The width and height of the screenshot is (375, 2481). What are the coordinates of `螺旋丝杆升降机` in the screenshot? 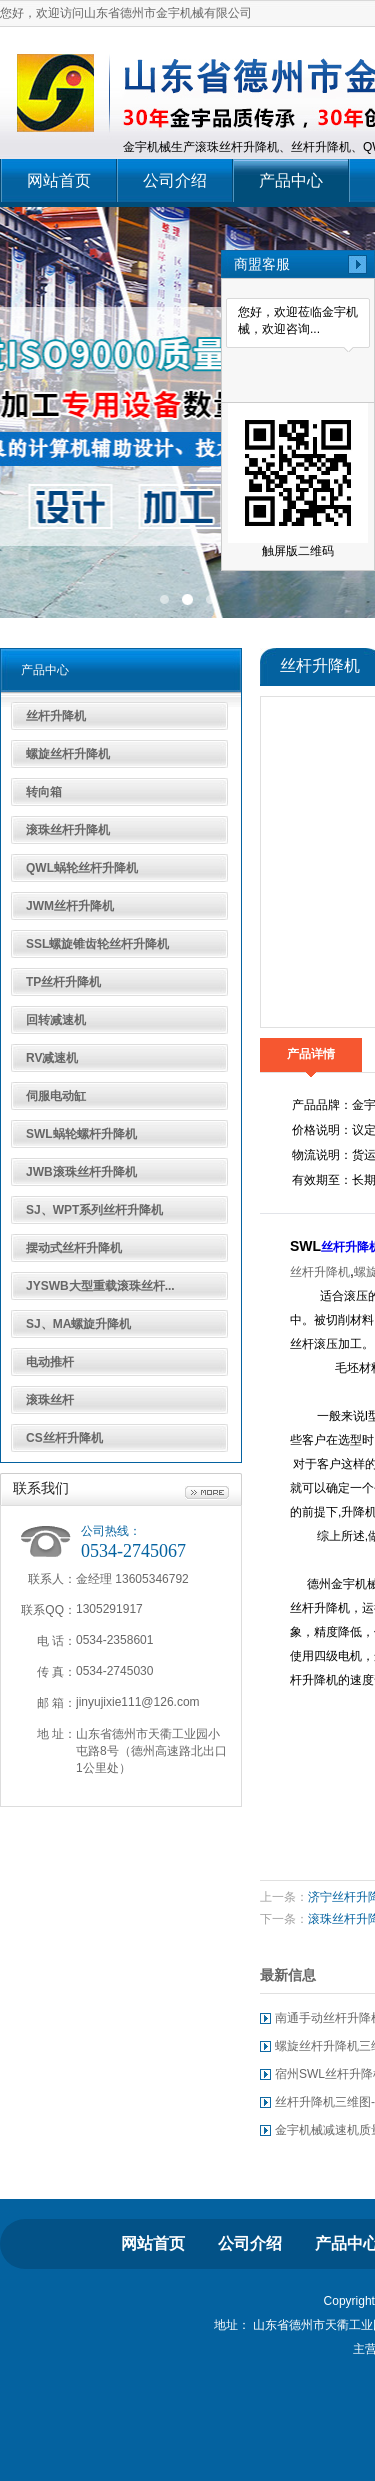 It's located at (68, 754).